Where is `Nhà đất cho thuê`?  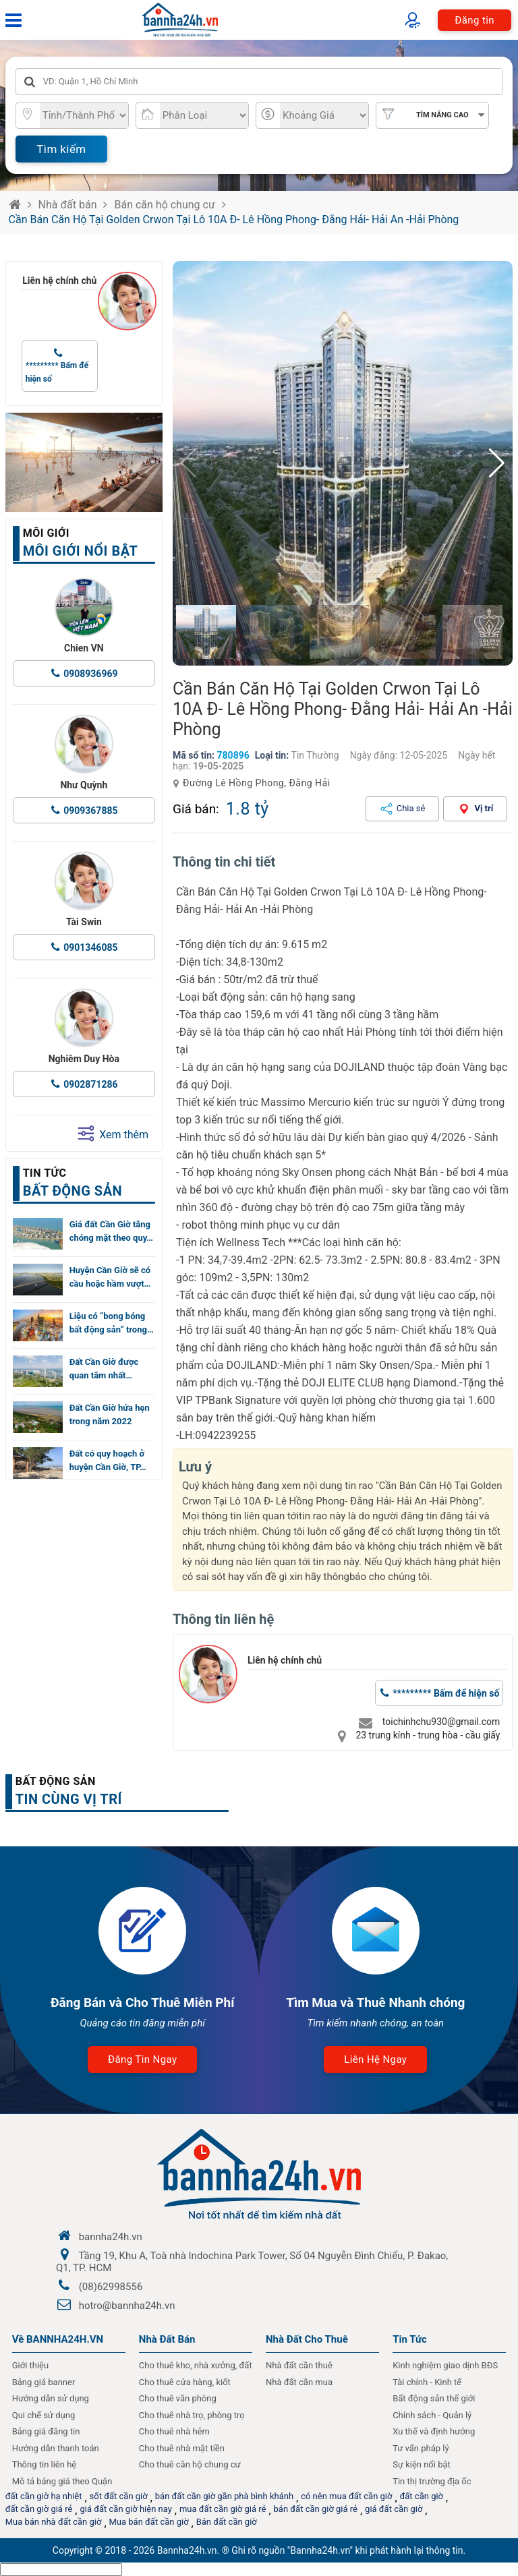
Nhà đất cho thuê is located at coordinates (307, 2339).